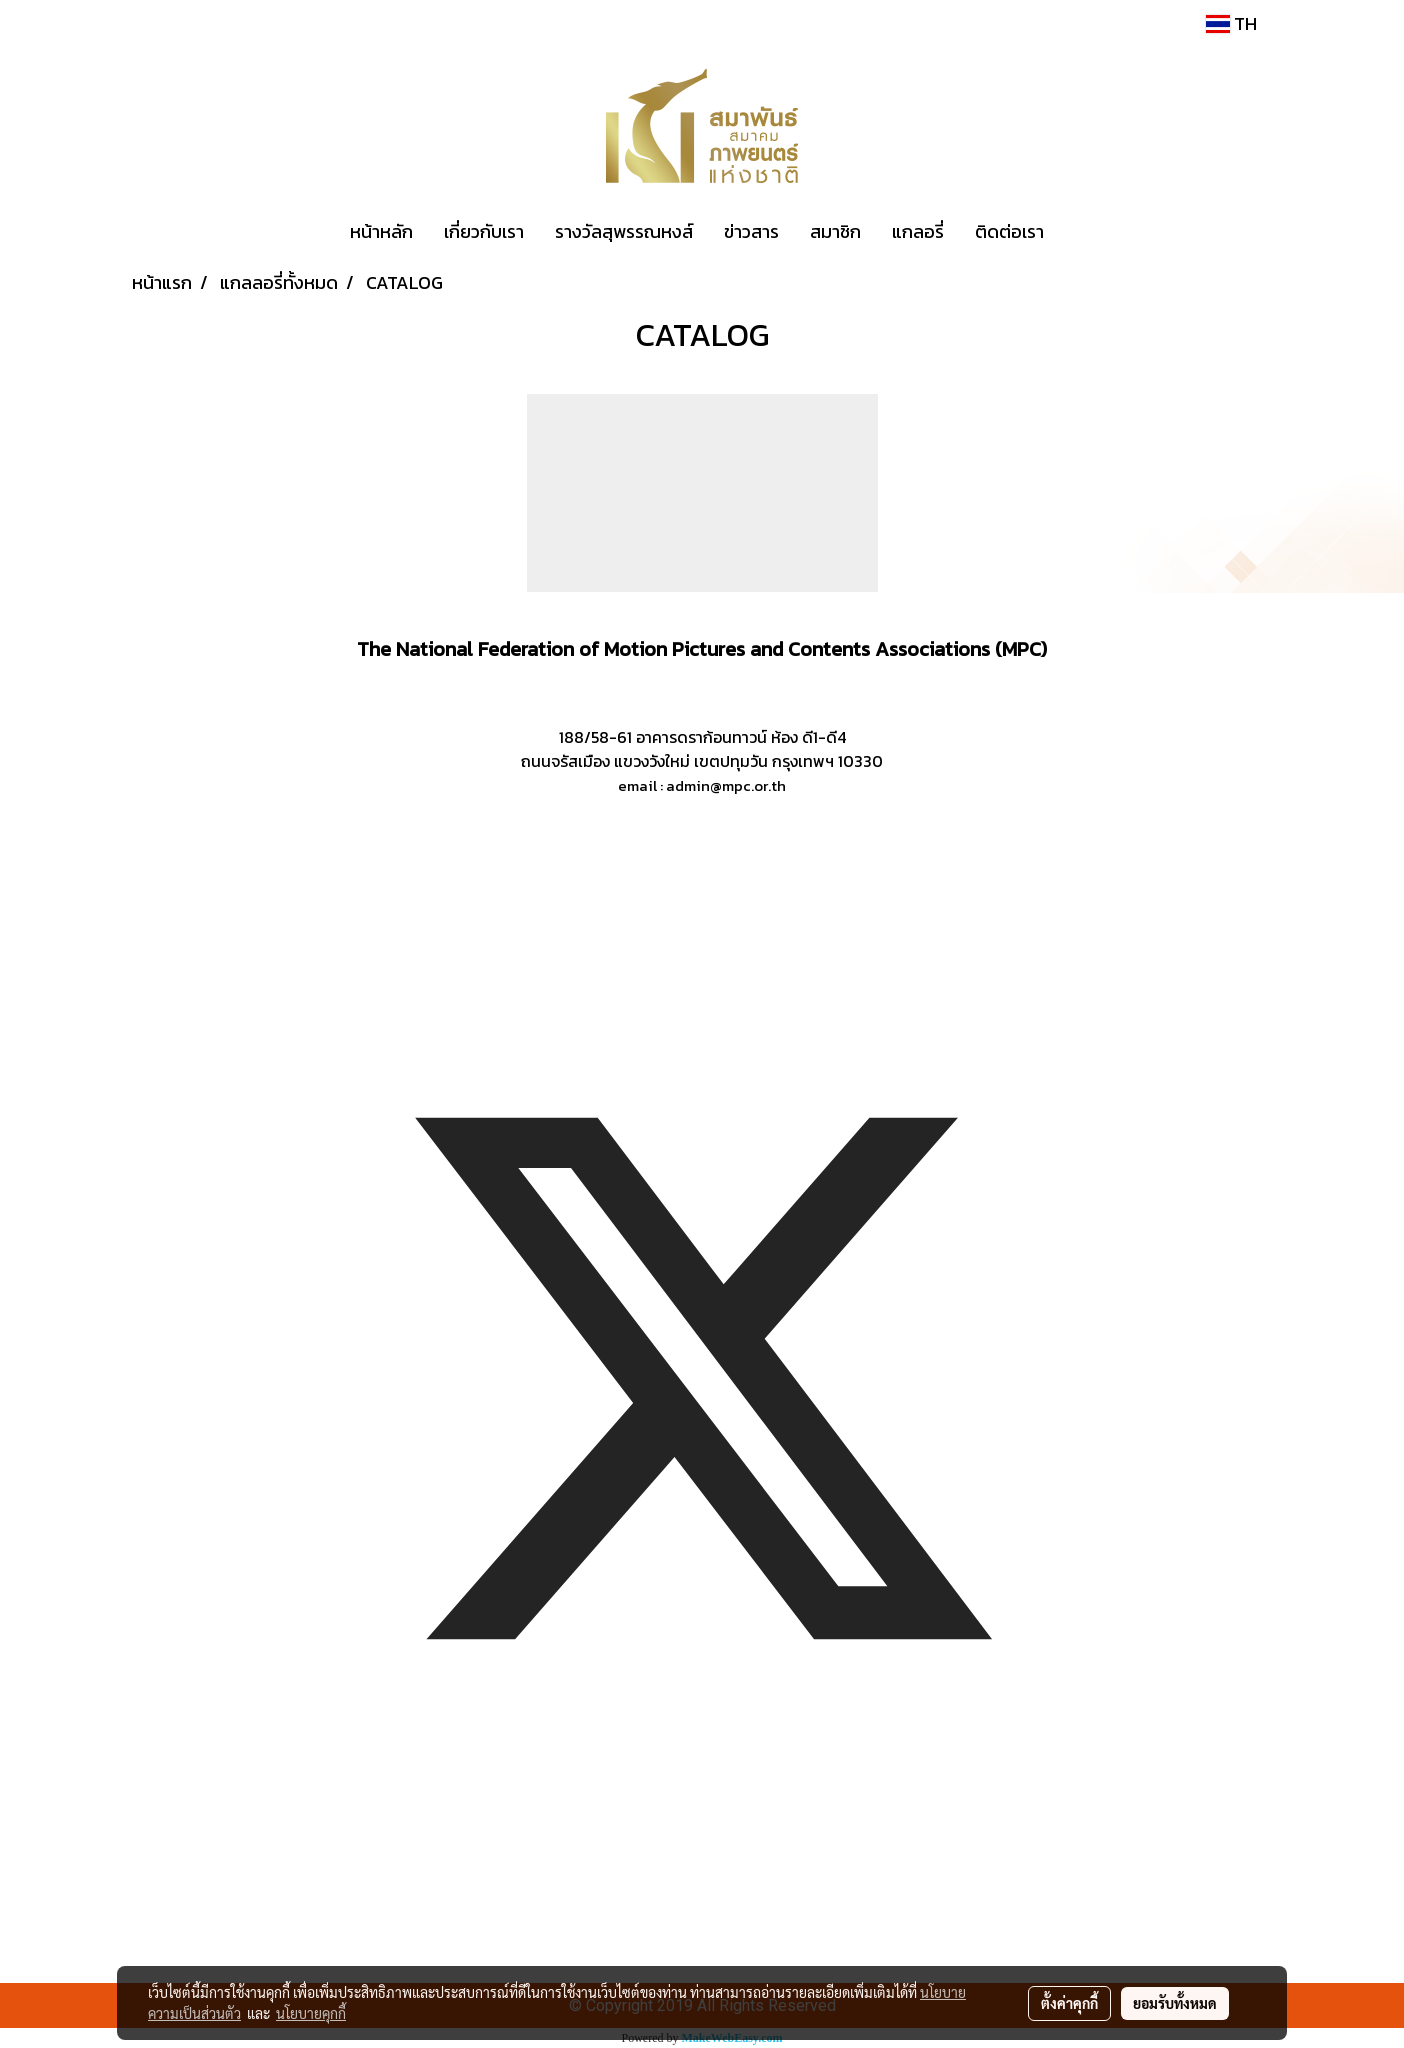 This screenshot has height=2048, width=1404. Describe the element at coordinates (1009, 231) in the screenshot. I see `ติดต่อเรา` at that location.